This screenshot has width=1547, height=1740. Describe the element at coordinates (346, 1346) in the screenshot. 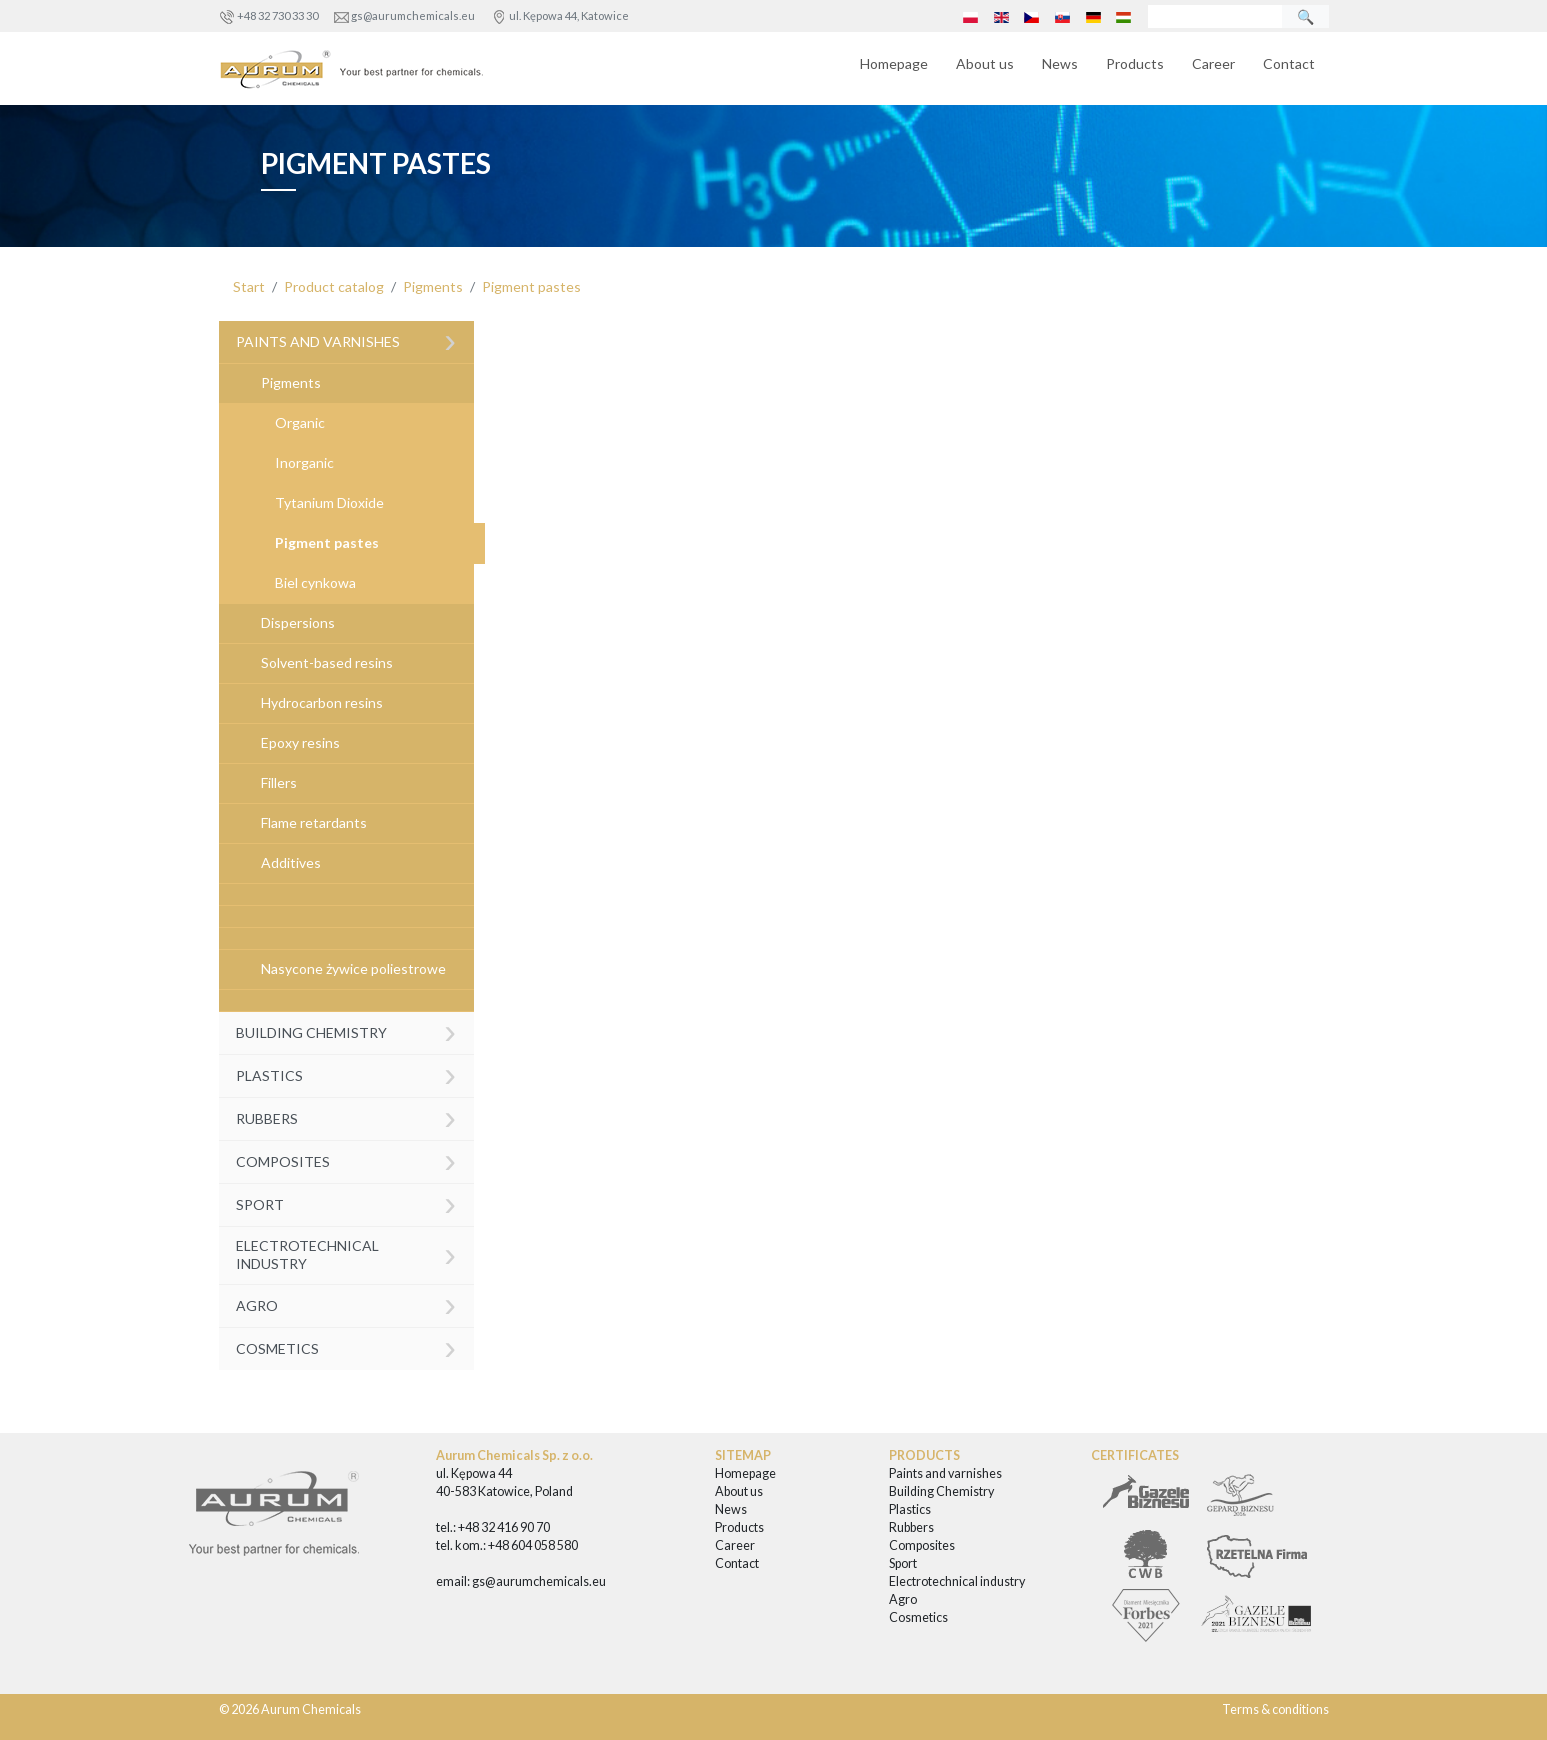

I see `Cosmetics` at that location.